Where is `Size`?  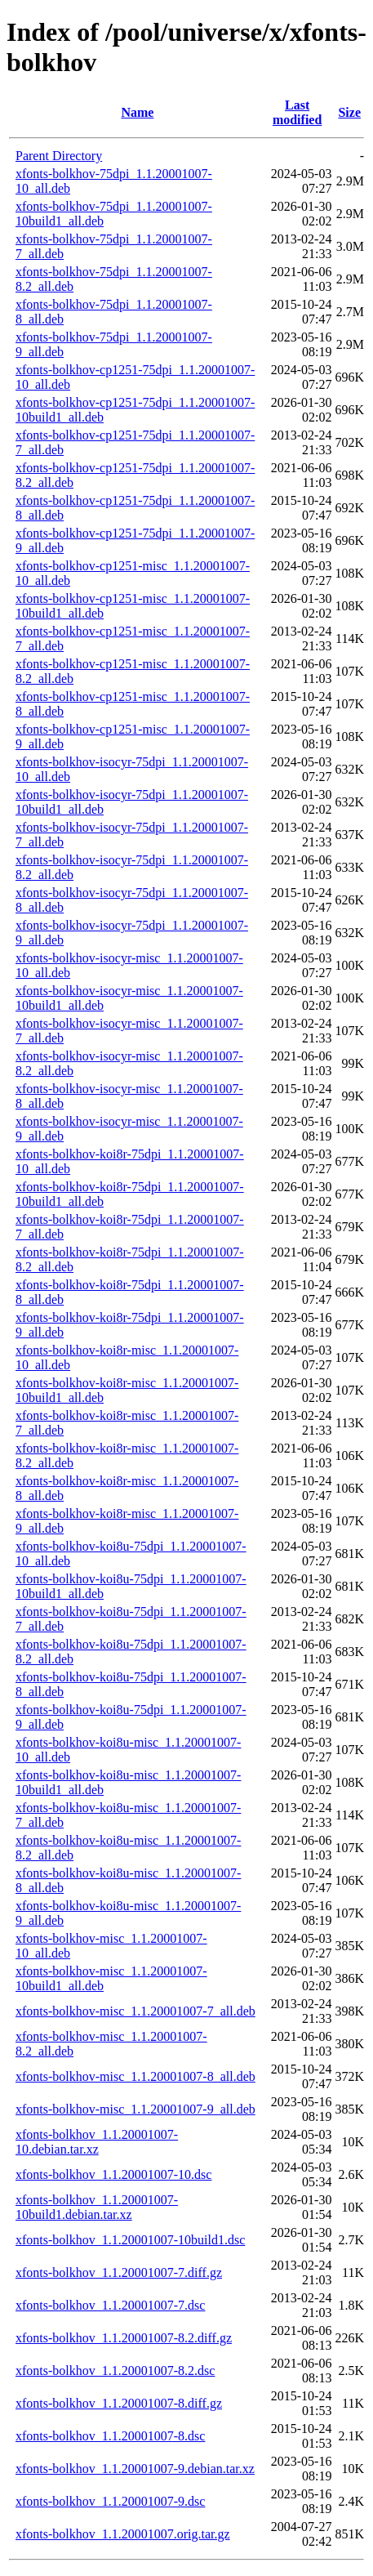 Size is located at coordinates (349, 112).